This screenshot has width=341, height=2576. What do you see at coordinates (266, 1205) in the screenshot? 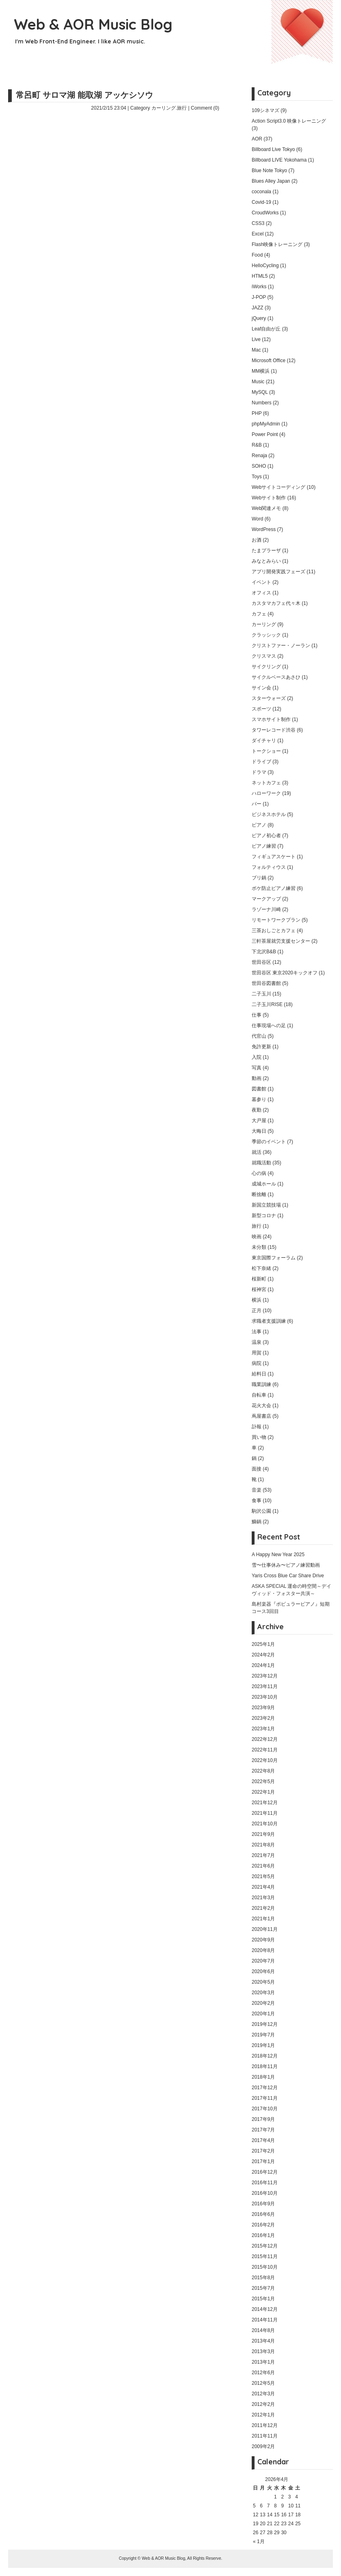
I see `新国立競技場` at bounding box center [266, 1205].